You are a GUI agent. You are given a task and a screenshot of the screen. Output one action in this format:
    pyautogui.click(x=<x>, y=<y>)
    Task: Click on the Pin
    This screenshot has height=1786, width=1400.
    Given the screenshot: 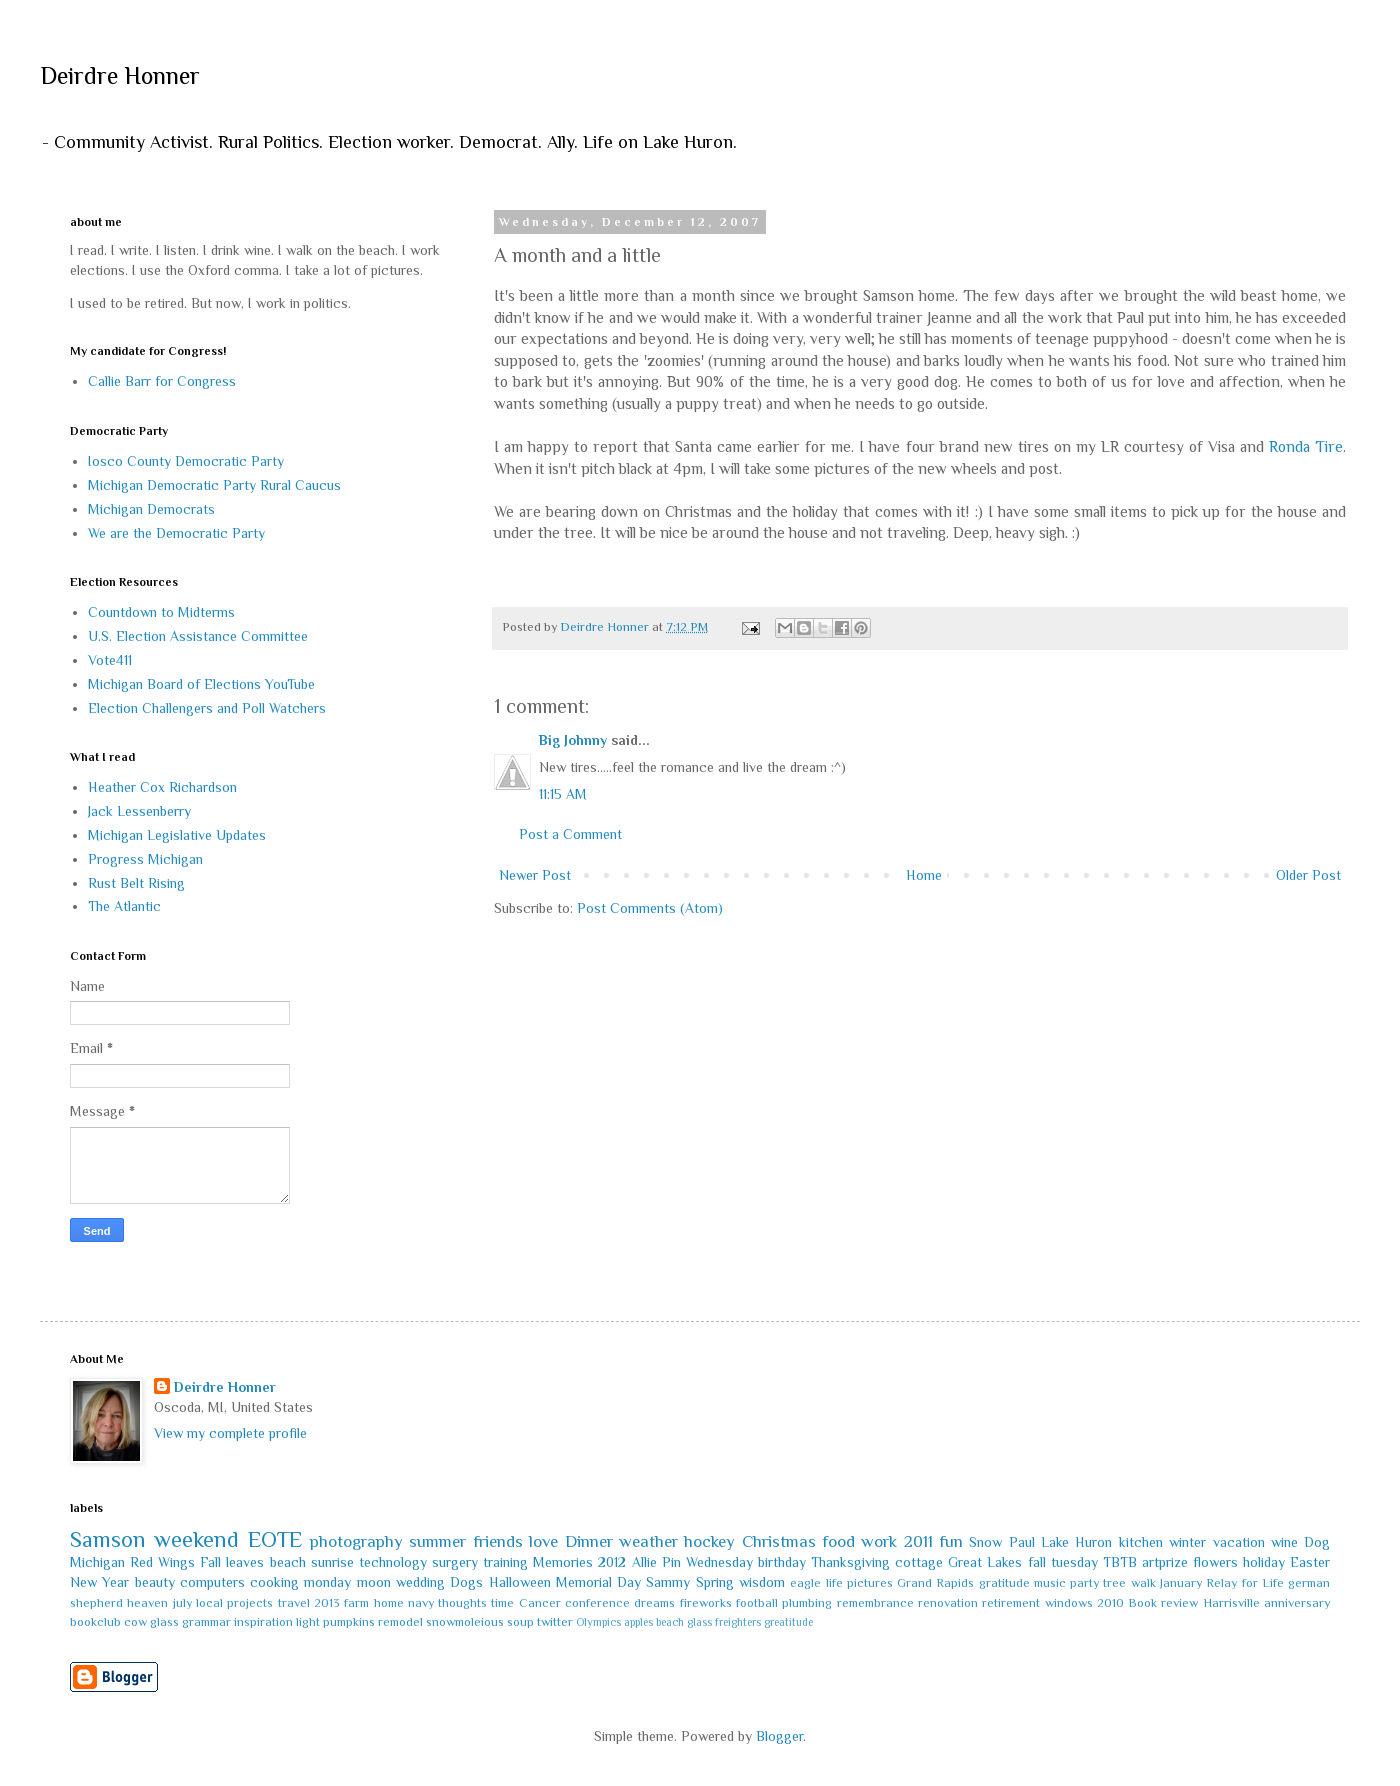 What is the action you would take?
    pyautogui.click(x=671, y=1562)
    